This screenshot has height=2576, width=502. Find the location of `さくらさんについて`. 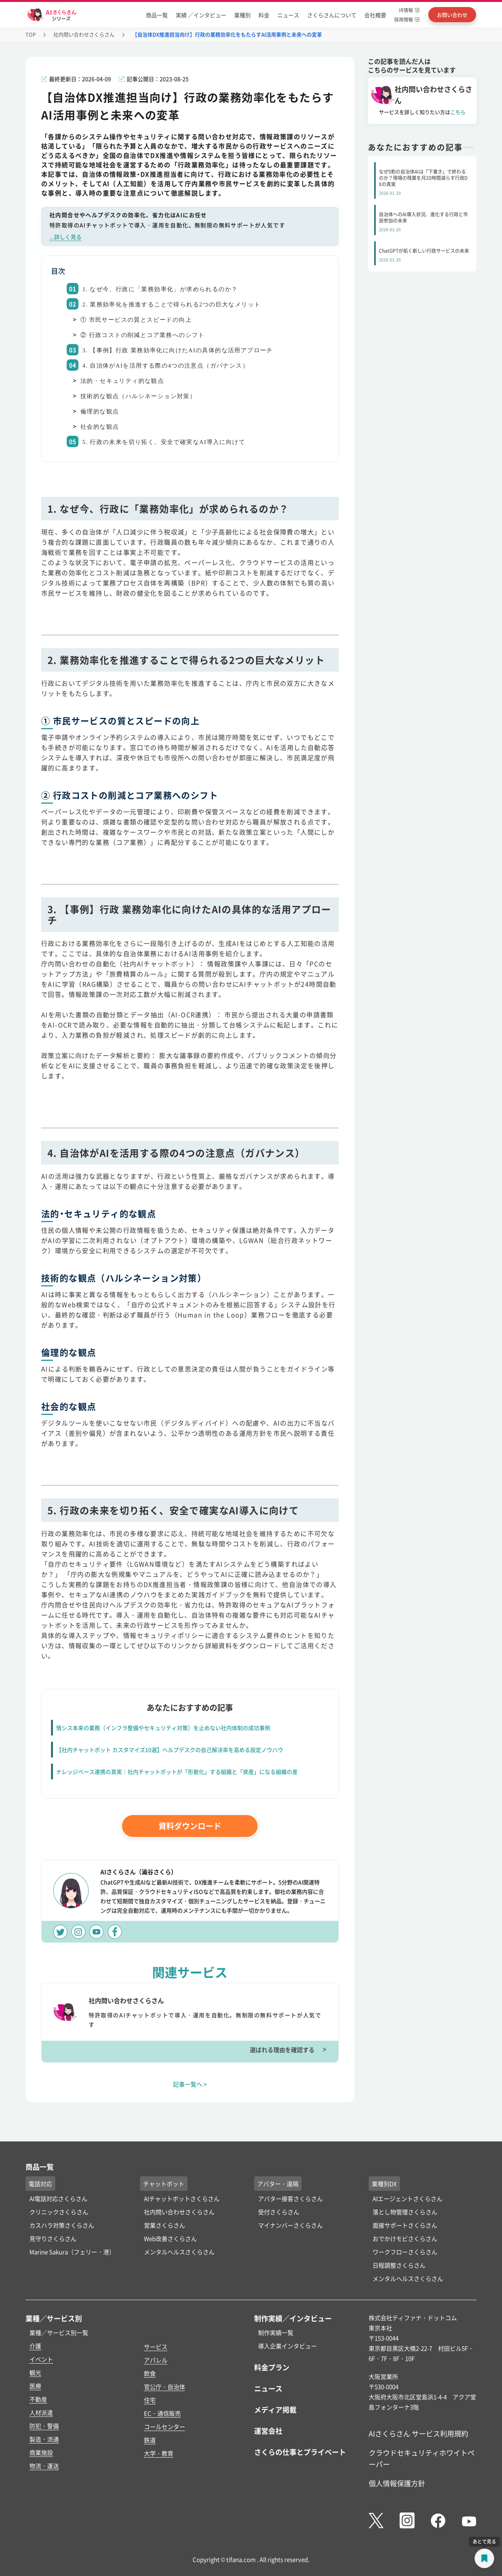

さくらさんについて is located at coordinates (331, 15).